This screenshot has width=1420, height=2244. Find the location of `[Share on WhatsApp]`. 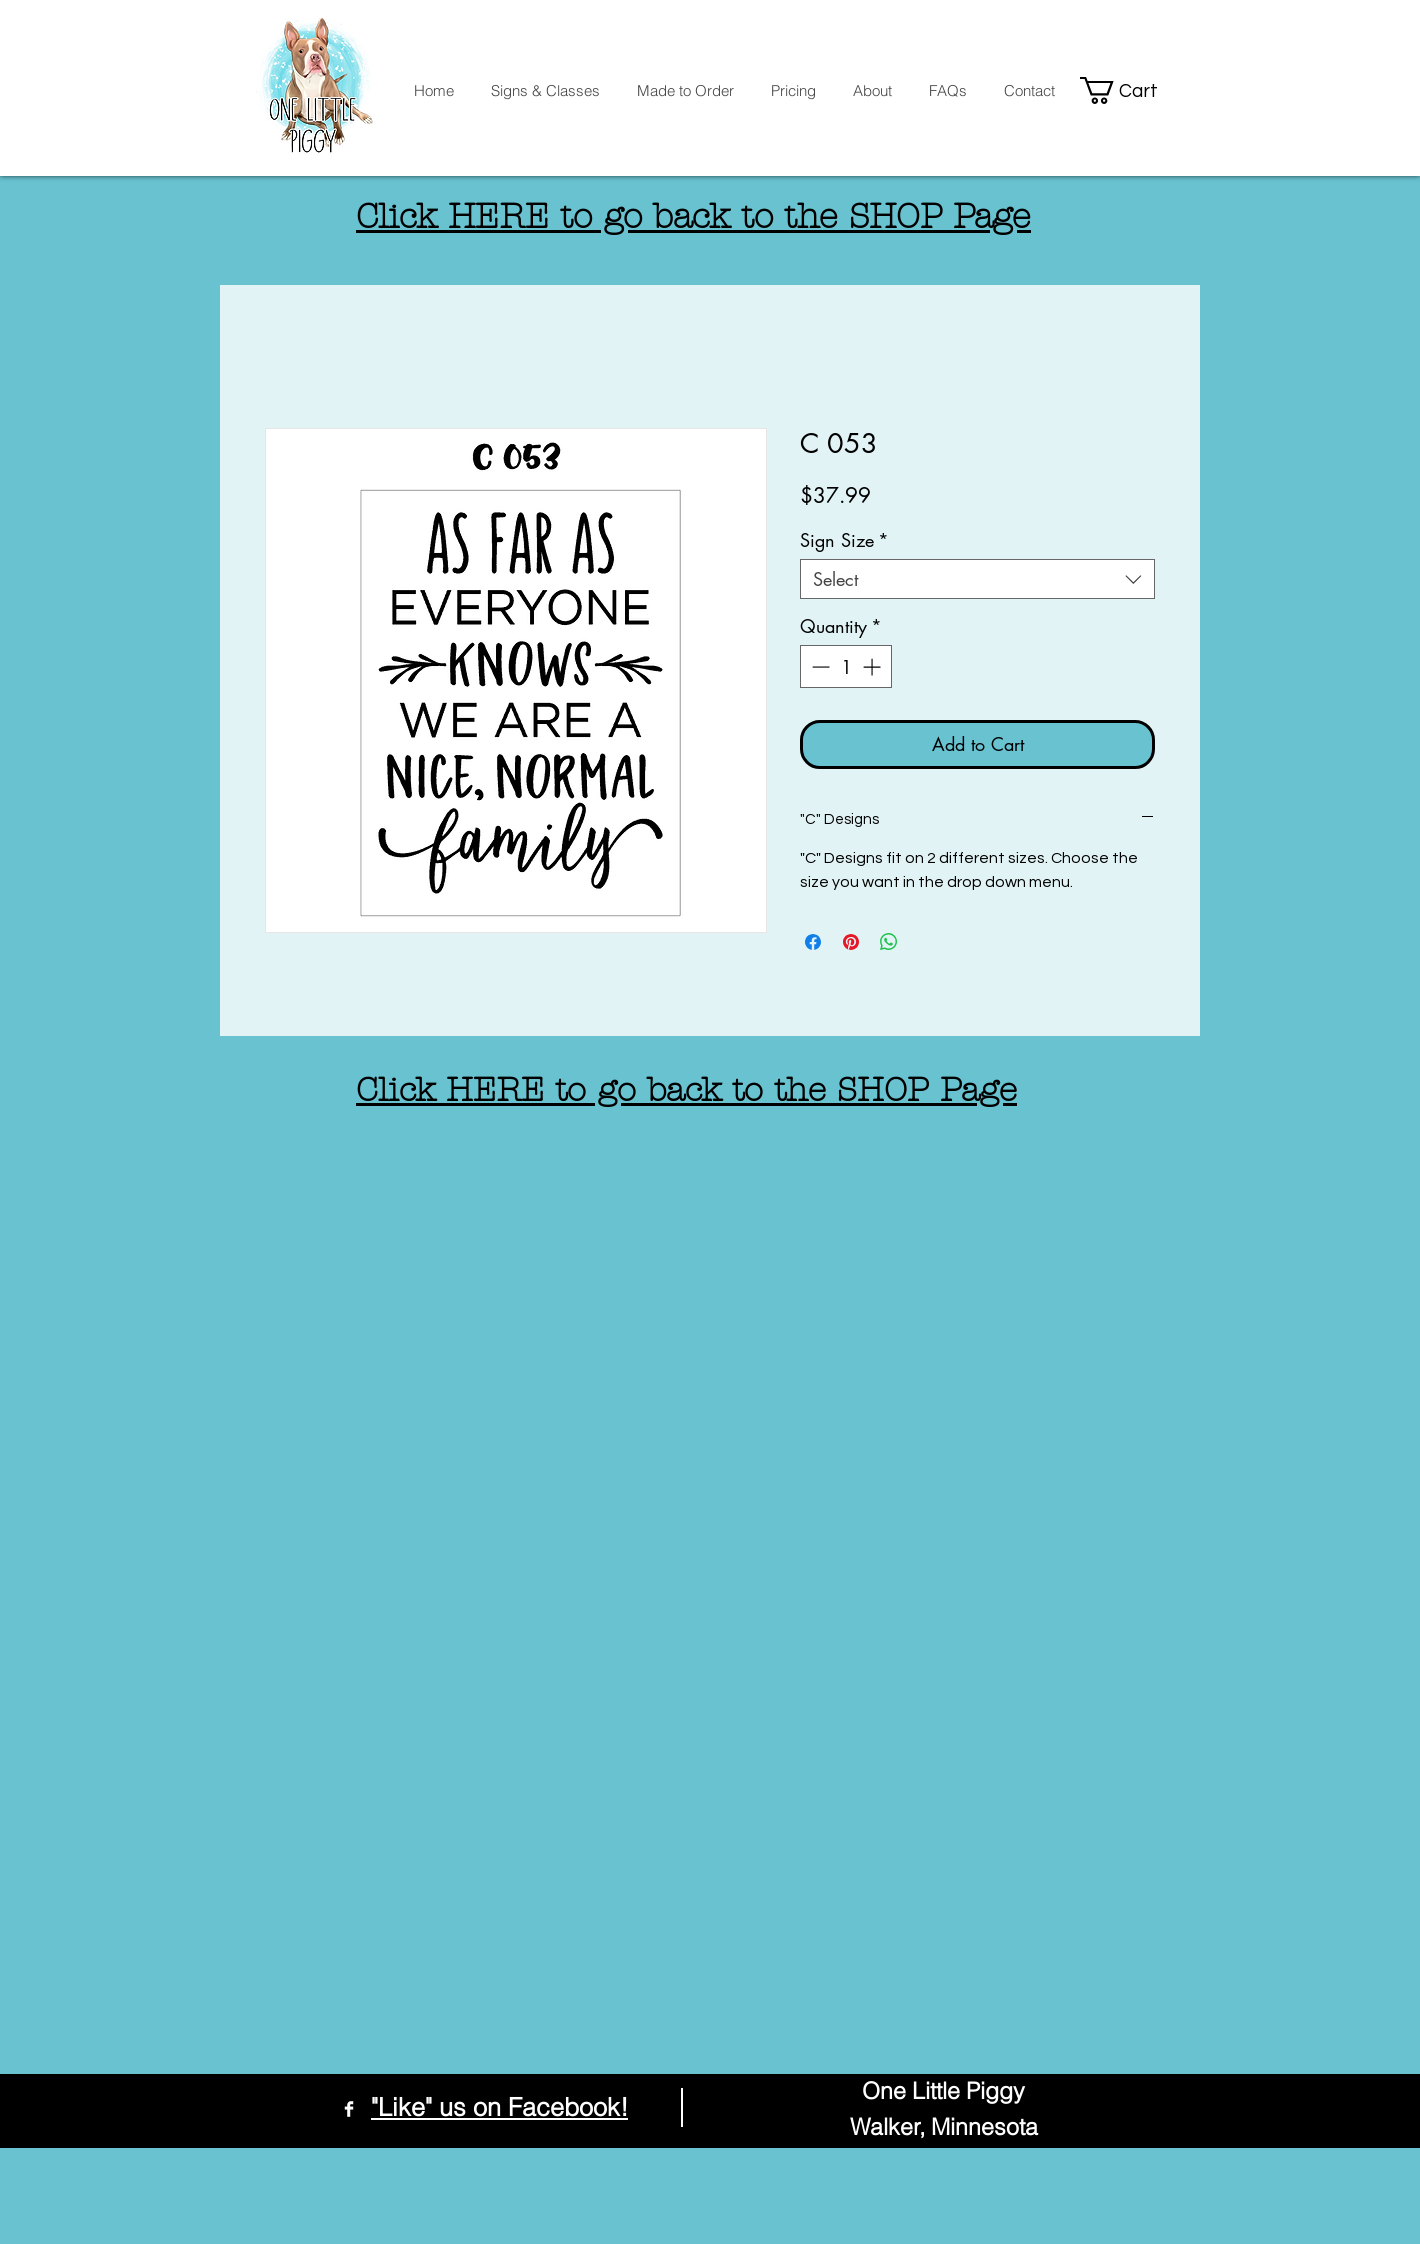

[Share on WhatsApp] is located at coordinates (889, 942).